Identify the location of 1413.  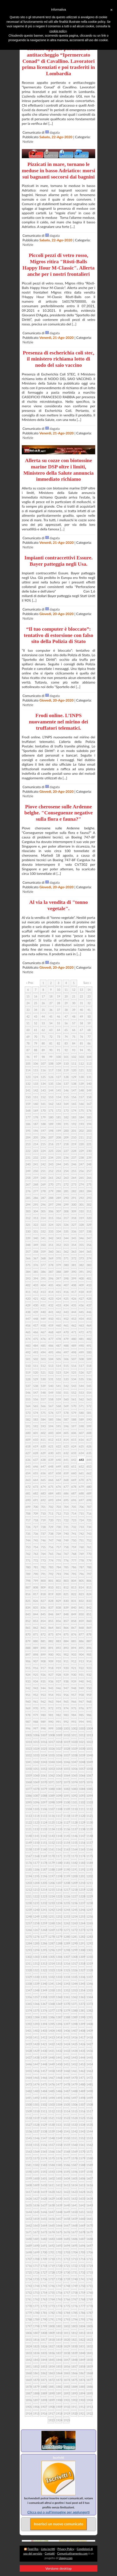
(51, 2037).